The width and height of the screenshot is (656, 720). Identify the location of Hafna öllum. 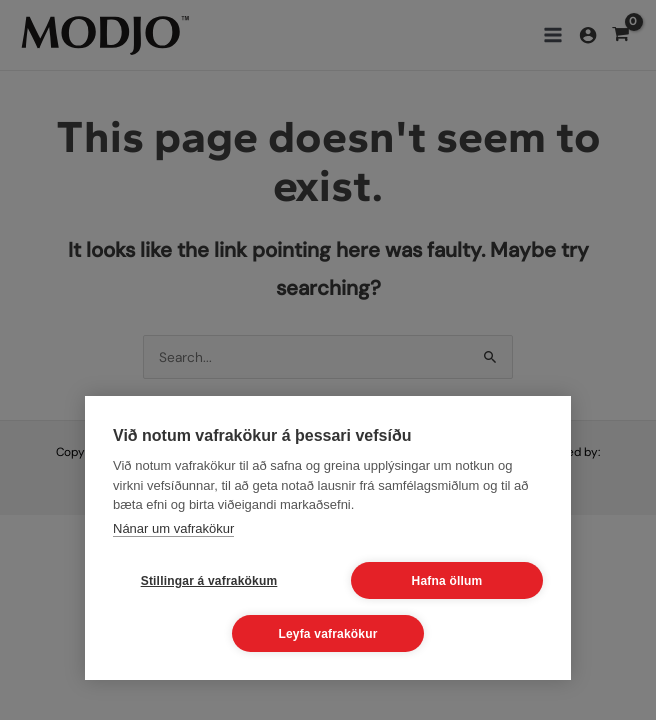
(447, 581).